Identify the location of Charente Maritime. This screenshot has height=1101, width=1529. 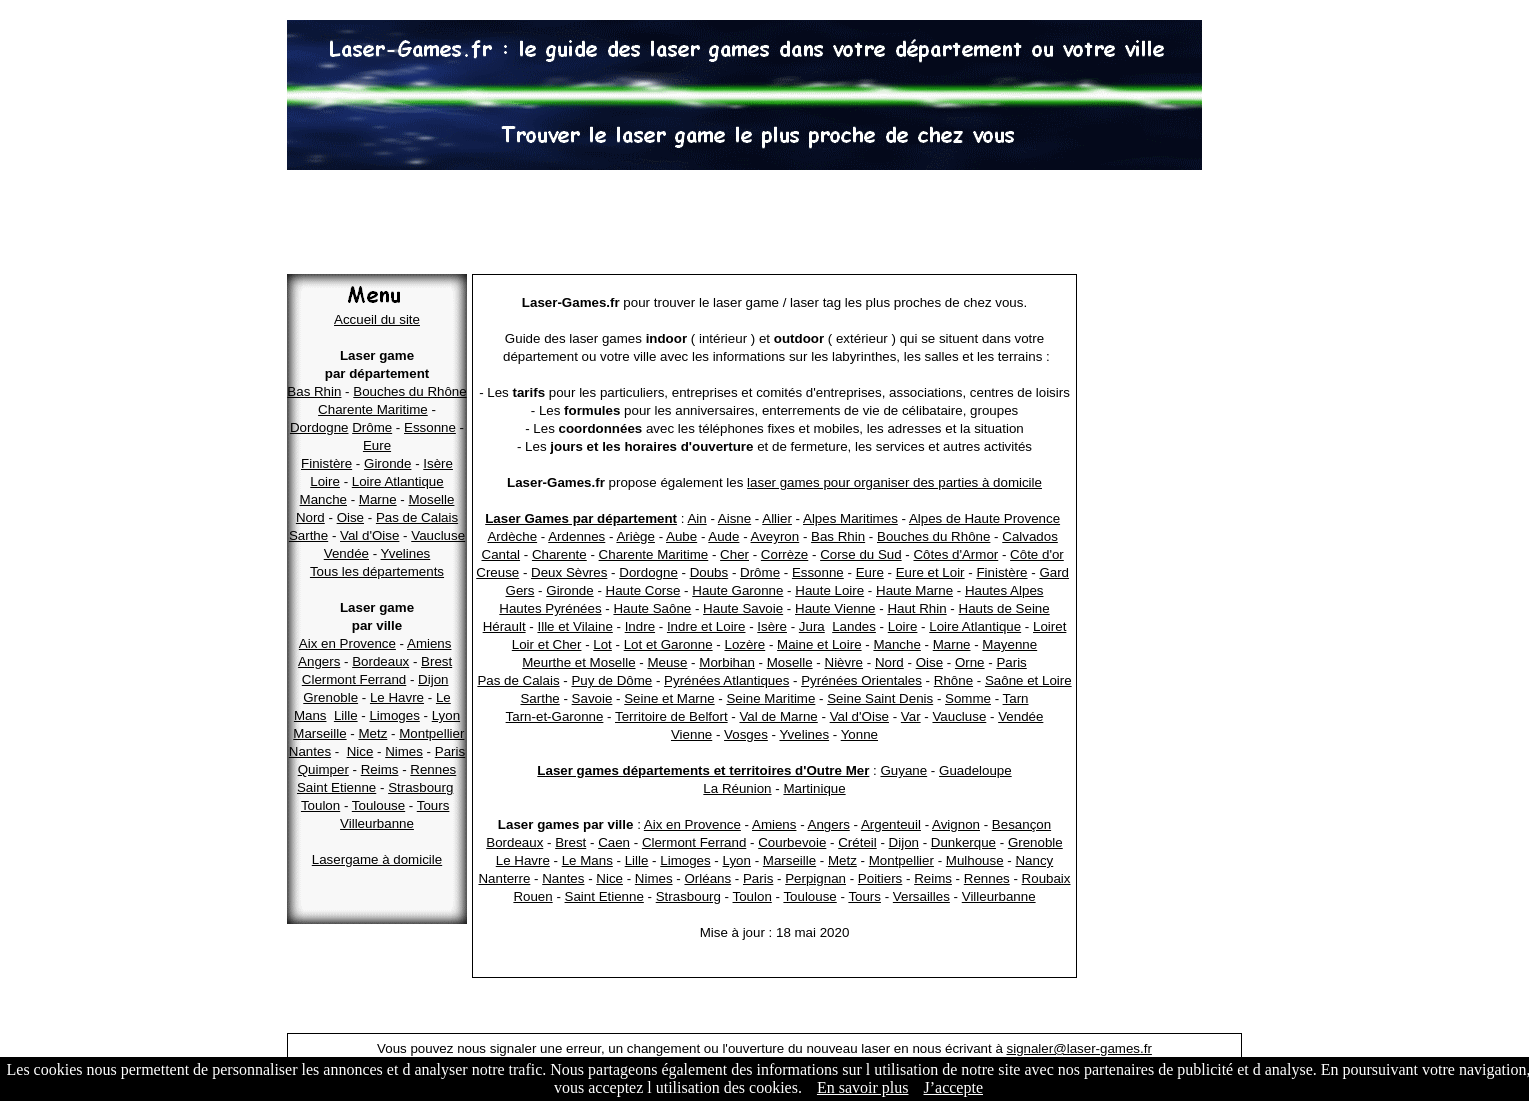
(373, 409).